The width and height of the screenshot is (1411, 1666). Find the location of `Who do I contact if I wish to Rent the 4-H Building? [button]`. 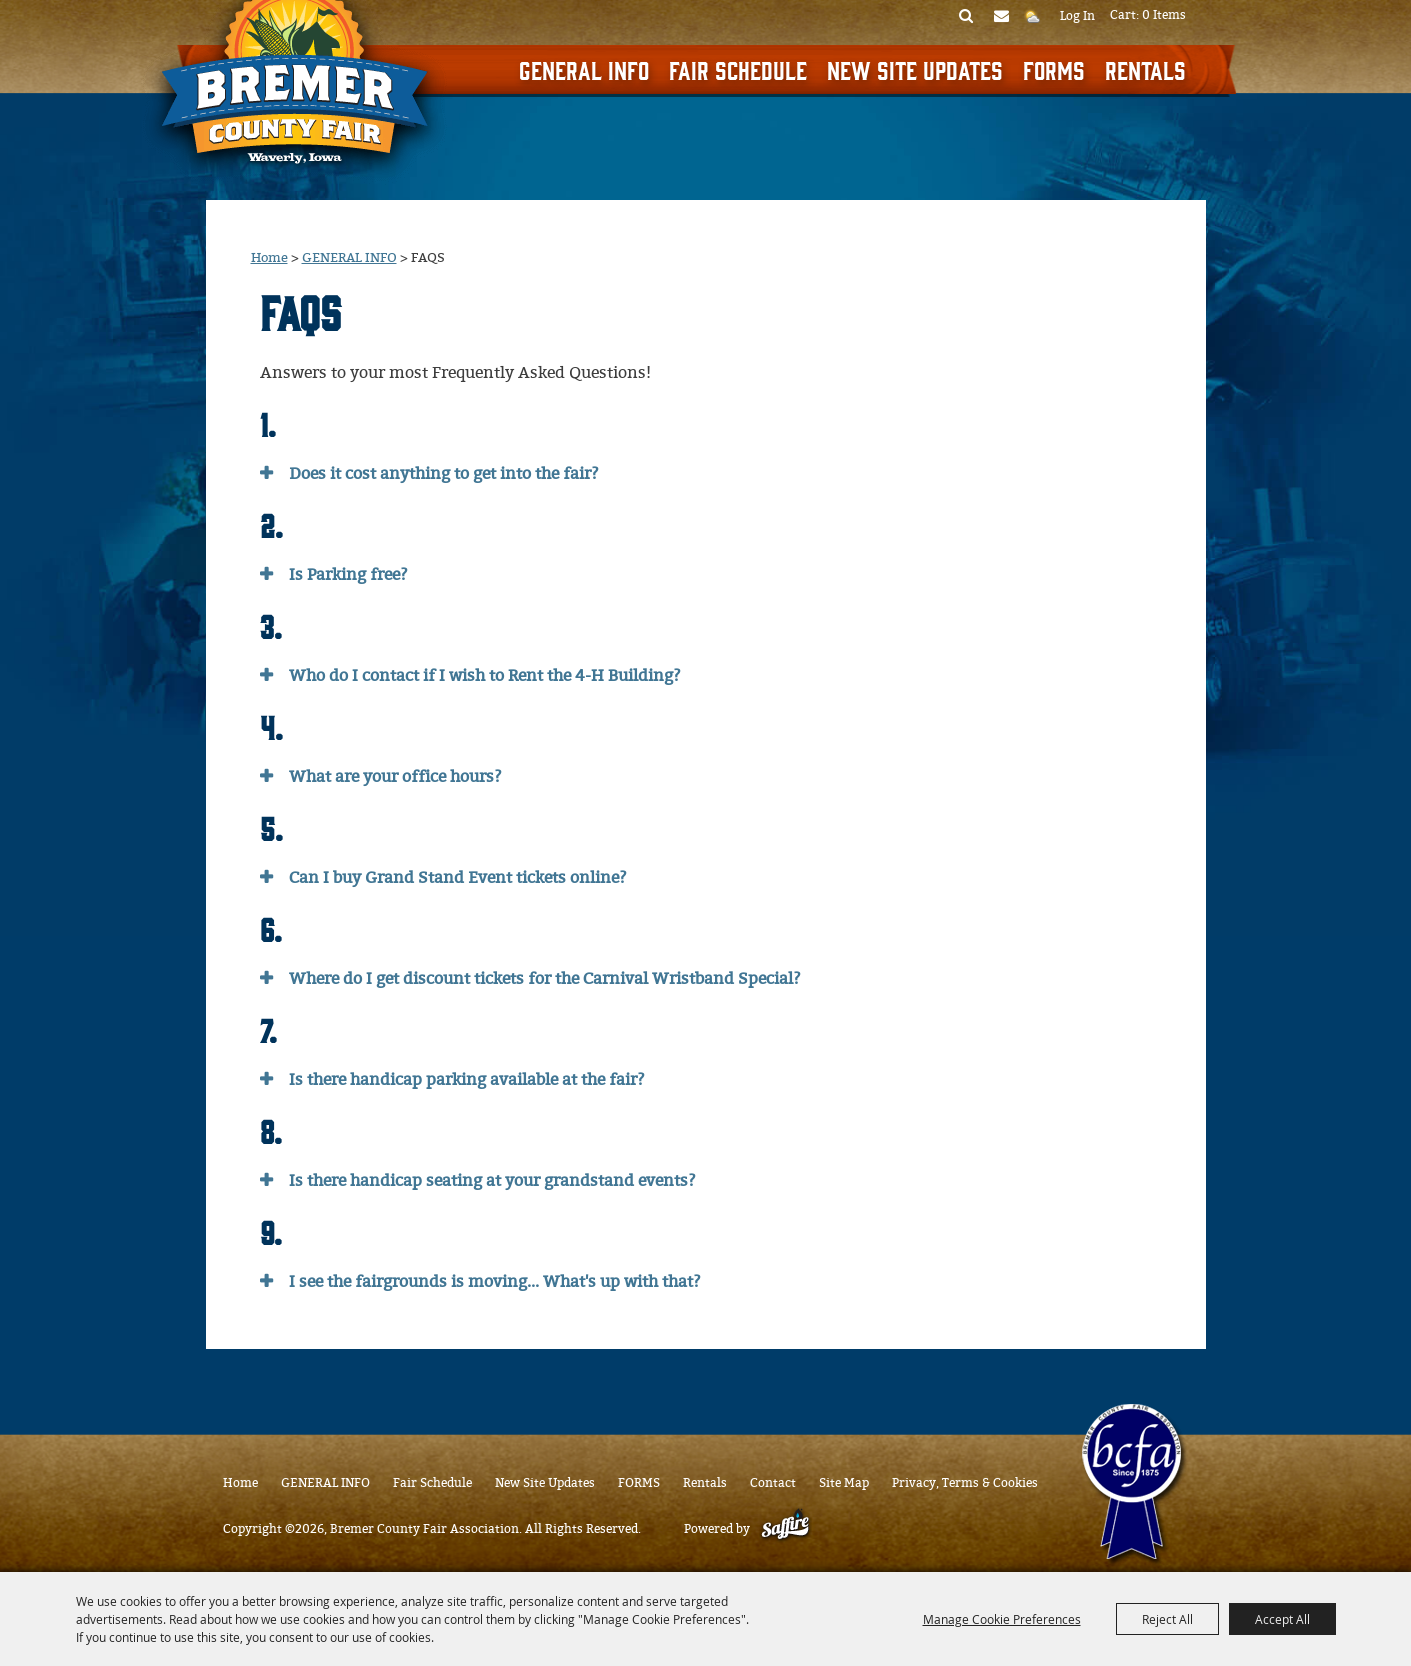

Who do I contact if I wish to Rent the 4-H Building? [button] is located at coordinates (485, 675).